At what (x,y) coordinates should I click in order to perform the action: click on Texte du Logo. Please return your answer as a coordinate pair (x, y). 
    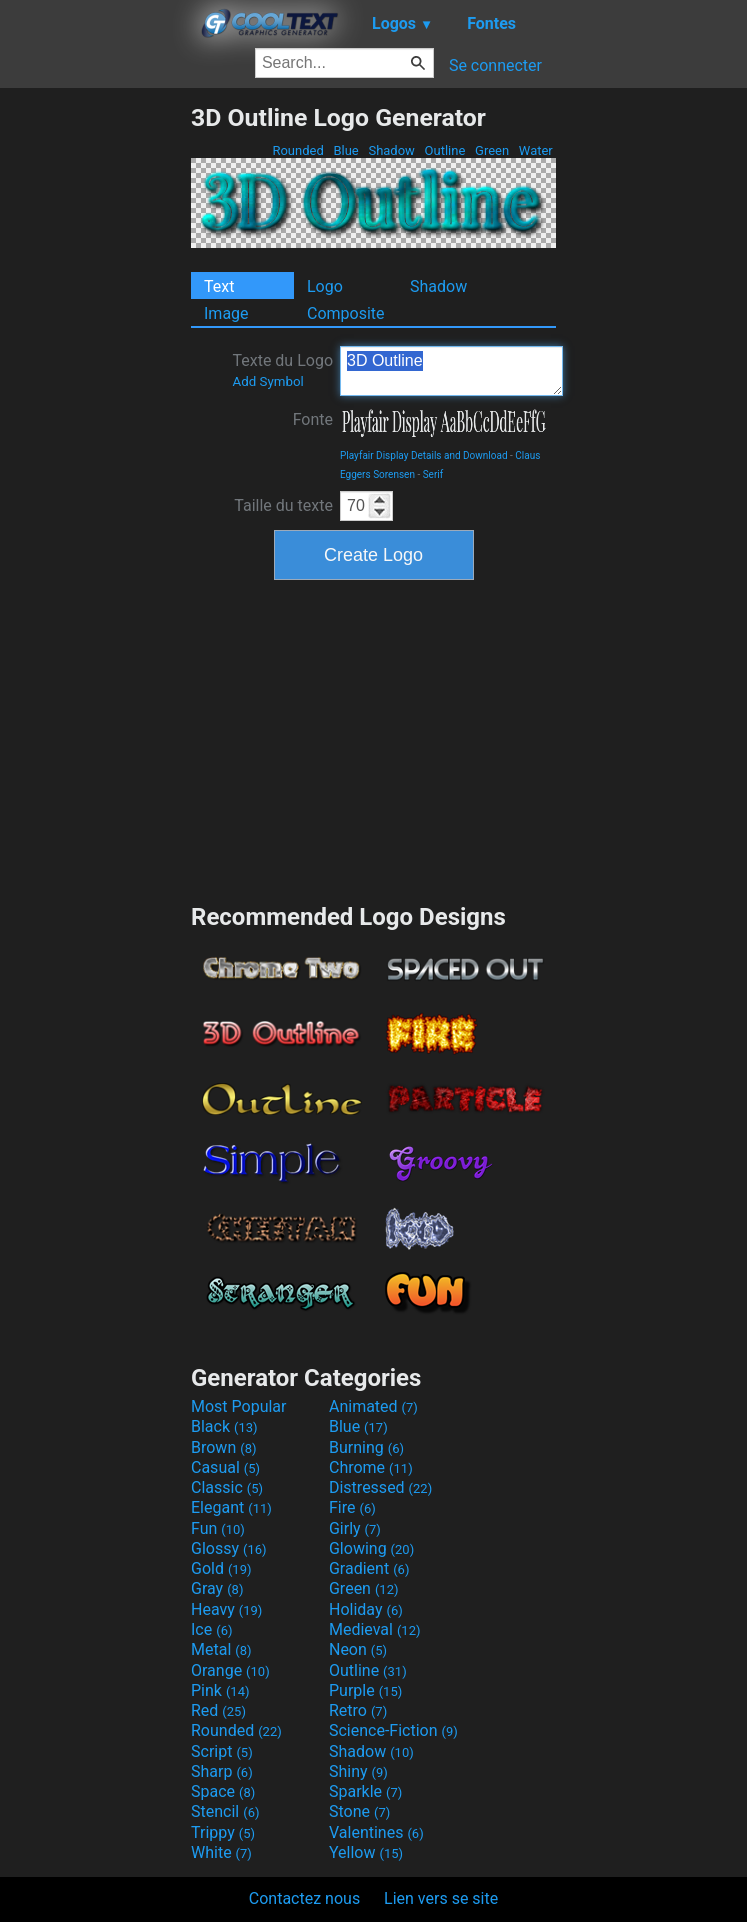
    Looking at the image, I should click on (282, 370).